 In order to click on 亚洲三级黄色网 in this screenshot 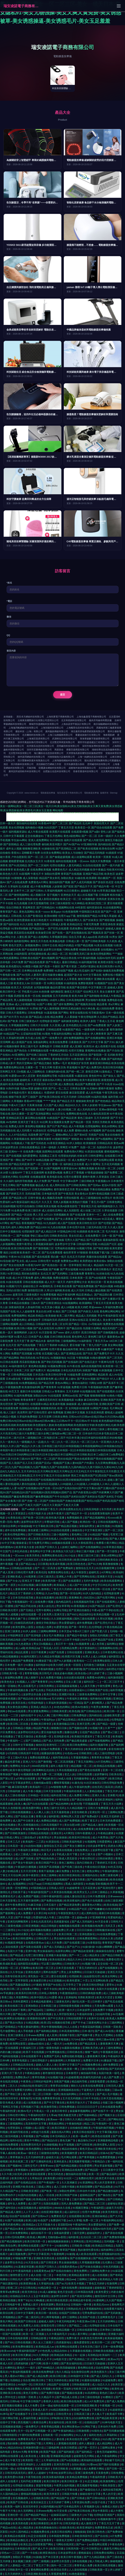, I will do `click(84, 2472)`.